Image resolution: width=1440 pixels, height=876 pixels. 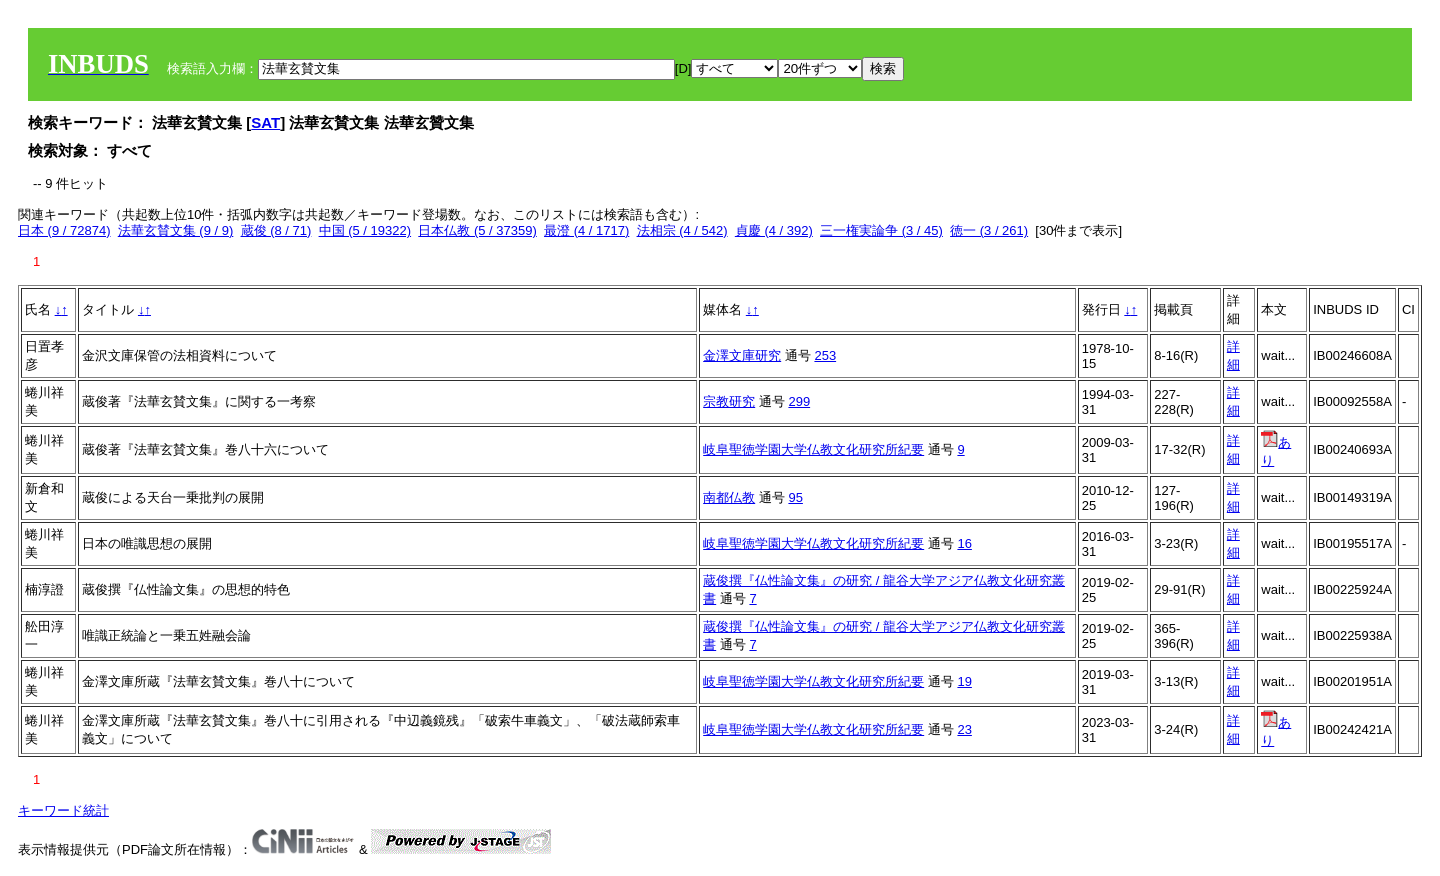 I want to click on 宗教研究, so click(x=729, y=401).